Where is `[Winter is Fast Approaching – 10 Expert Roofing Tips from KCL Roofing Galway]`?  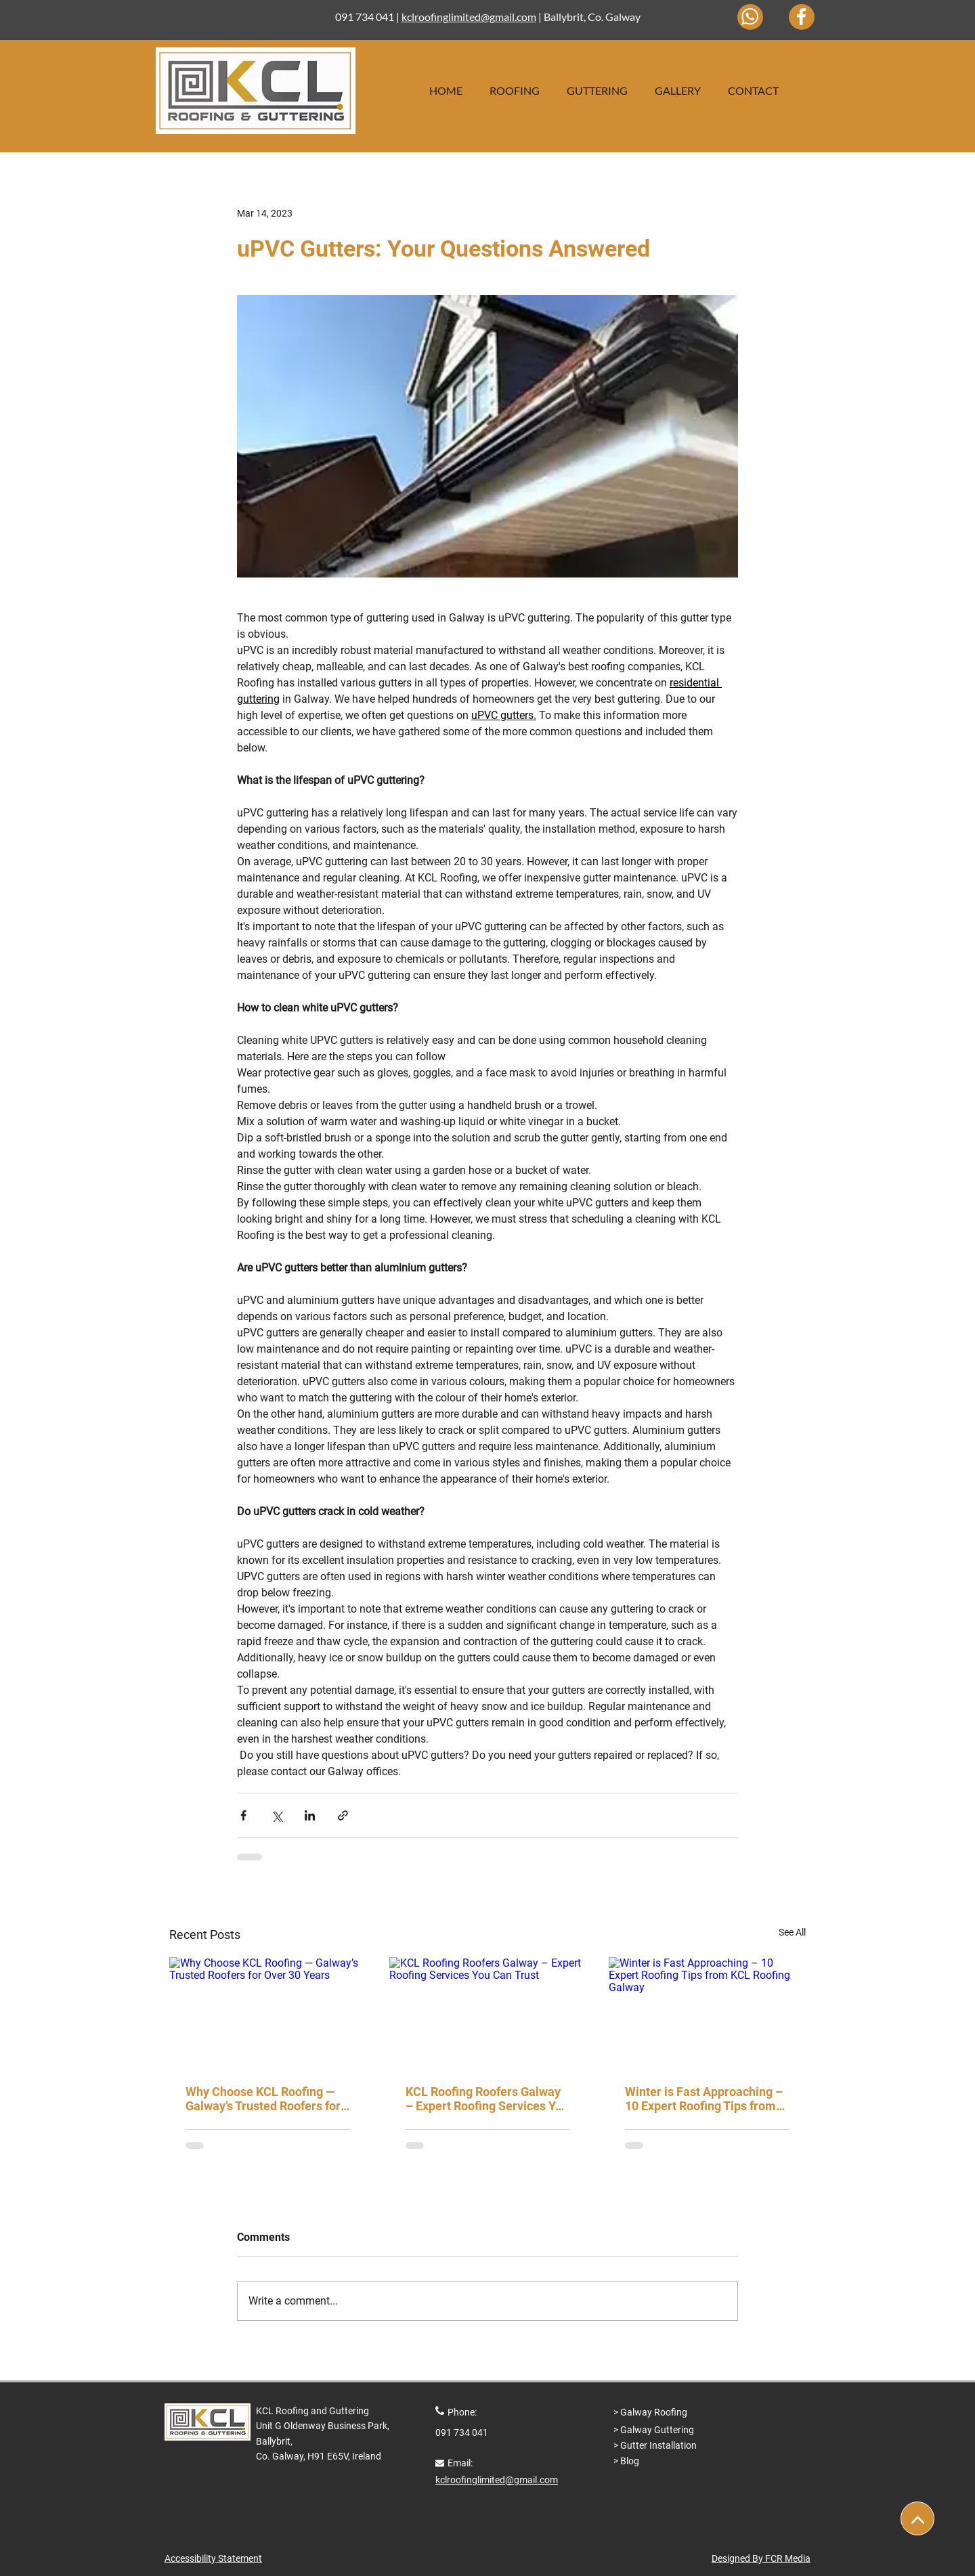
[Winter is Fast Approaching – 10 Expert Roofing Tips from KCL Roofing Galway] is located at coordinates (707, 2012).